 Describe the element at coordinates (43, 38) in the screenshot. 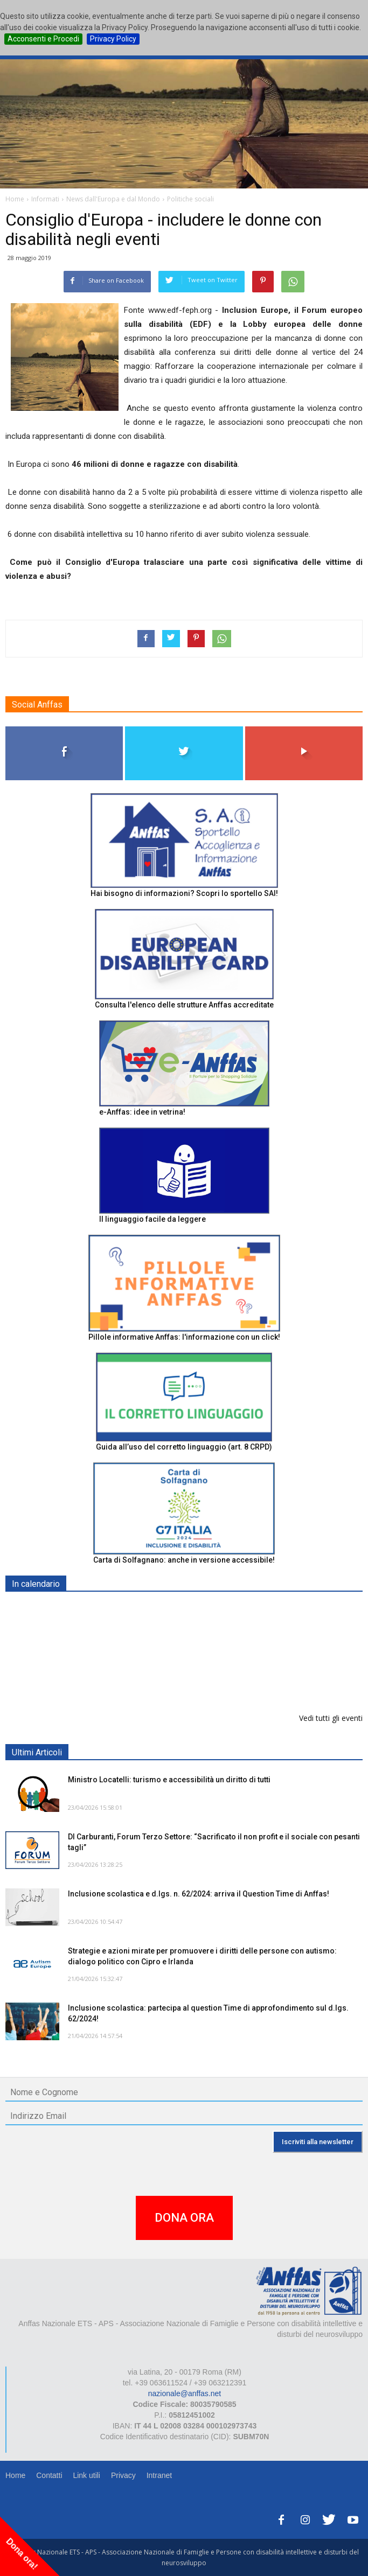

I see `Acconsenti e Procedi` at that location.